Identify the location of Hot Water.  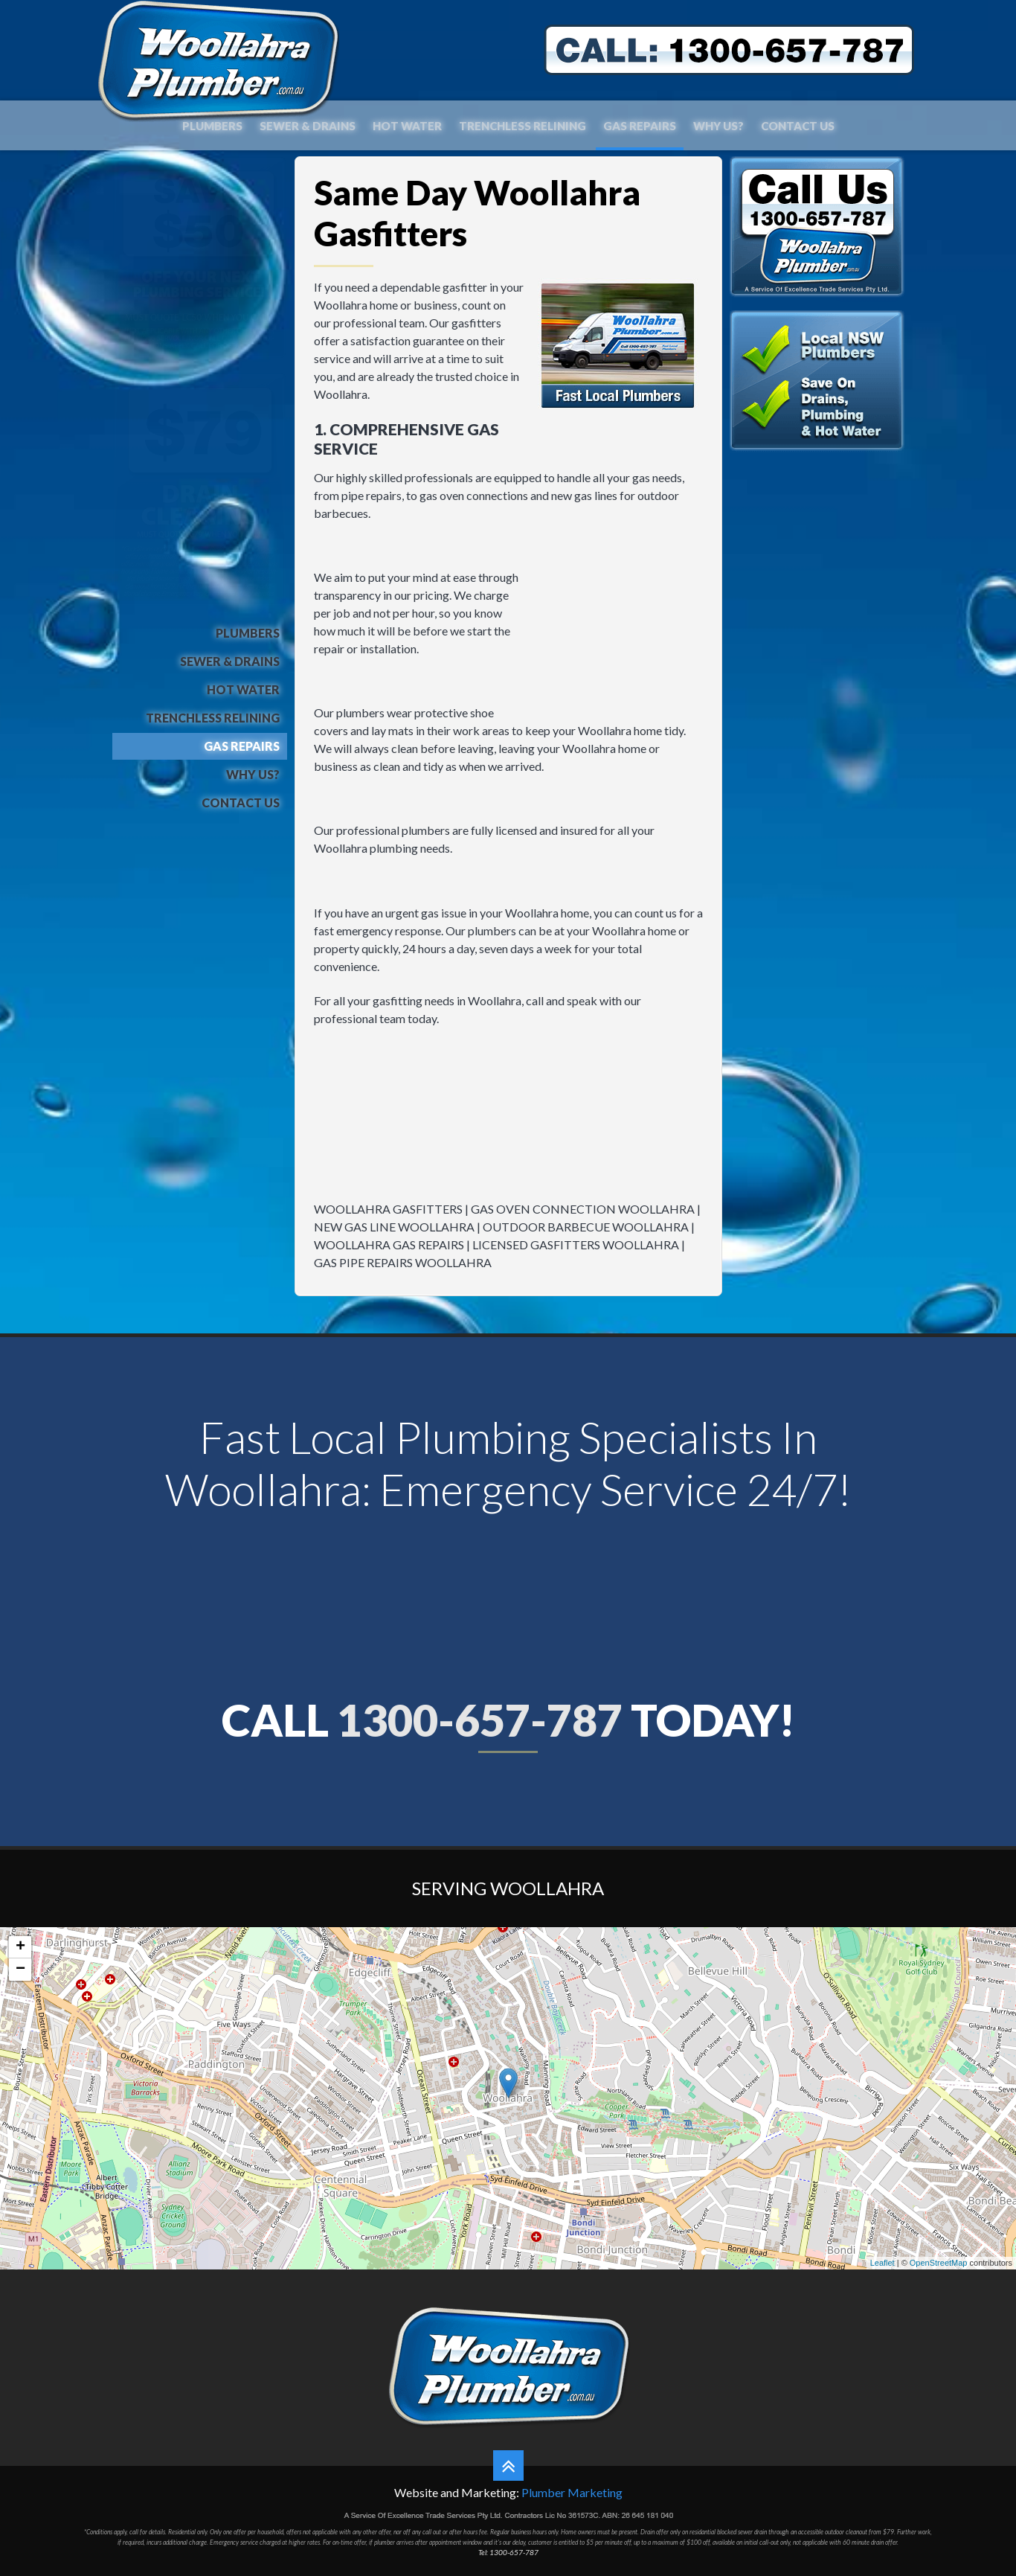
(407, 125).